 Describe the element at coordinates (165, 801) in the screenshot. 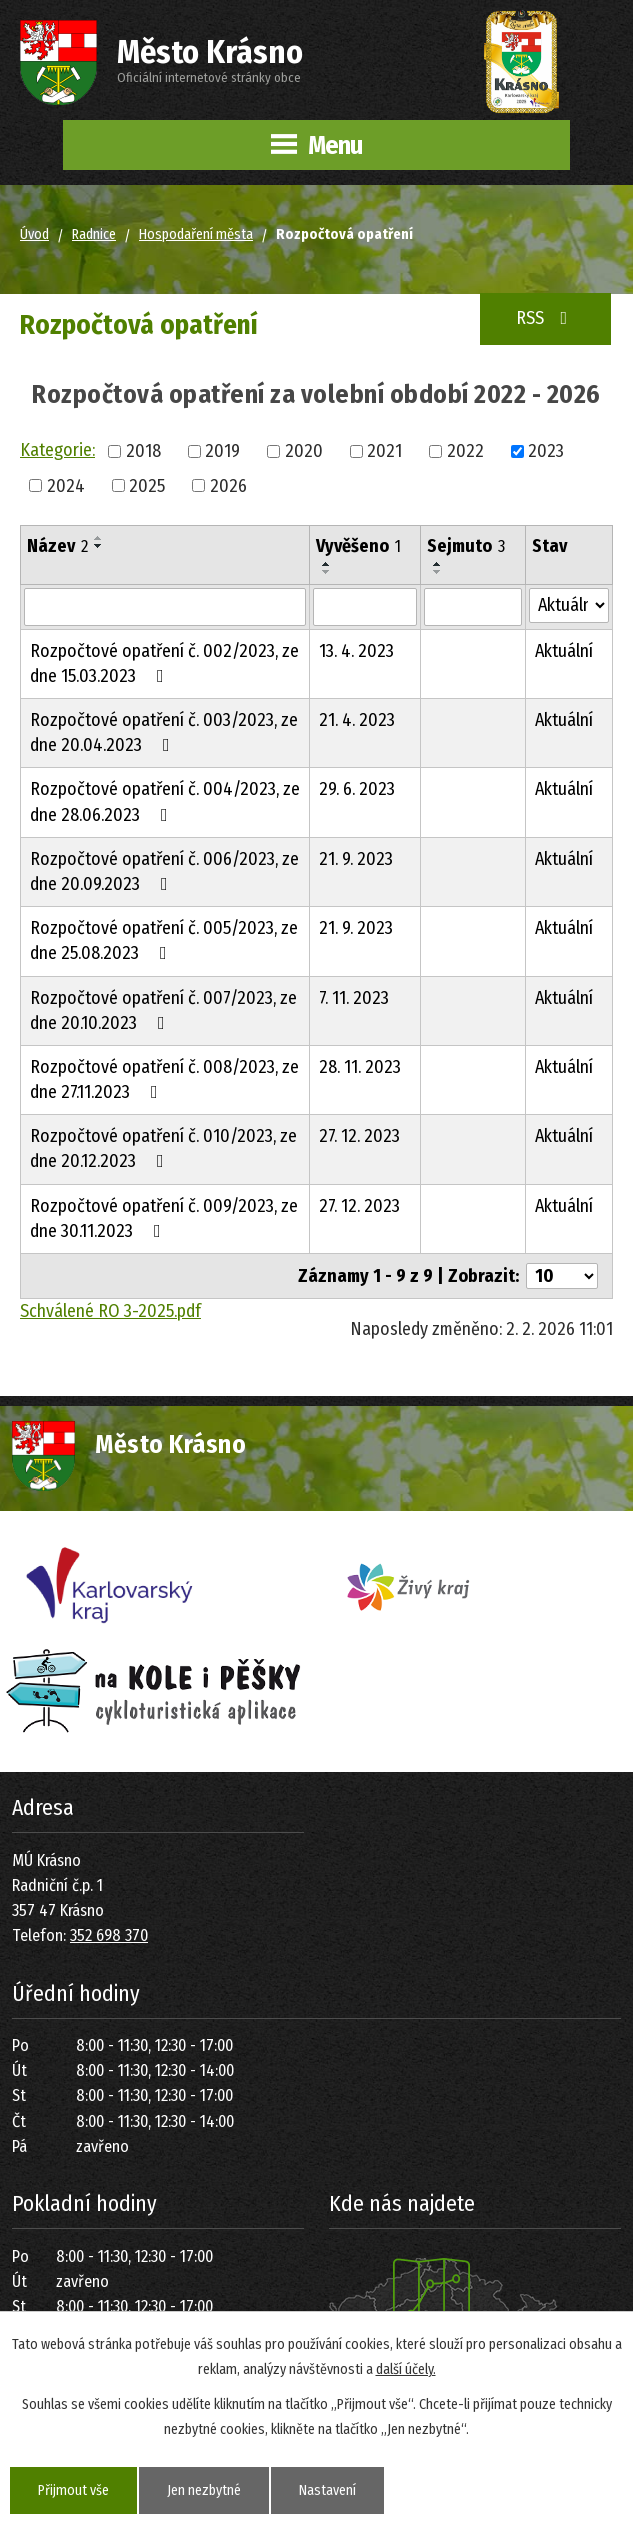

I see `Rozpočtové opatření č. 004/2023, ze dne 28.06.2023` at that location.